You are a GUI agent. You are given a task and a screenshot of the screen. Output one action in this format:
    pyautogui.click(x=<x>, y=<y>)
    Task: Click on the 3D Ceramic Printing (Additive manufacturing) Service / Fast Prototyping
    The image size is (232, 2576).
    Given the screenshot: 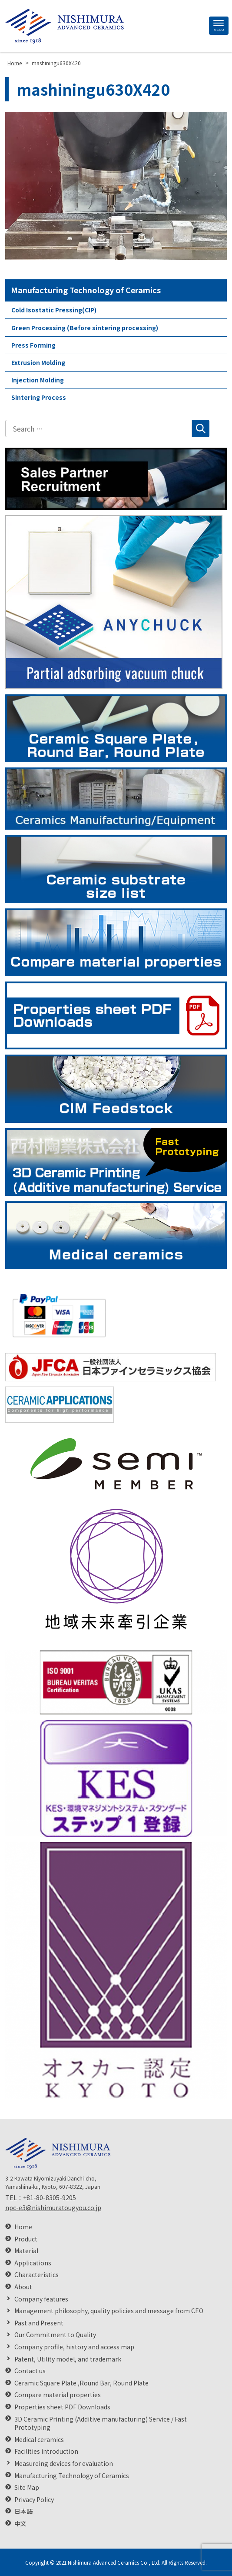 What is the action you would take?
    pyautogui.click(x=100, y=2423)
    